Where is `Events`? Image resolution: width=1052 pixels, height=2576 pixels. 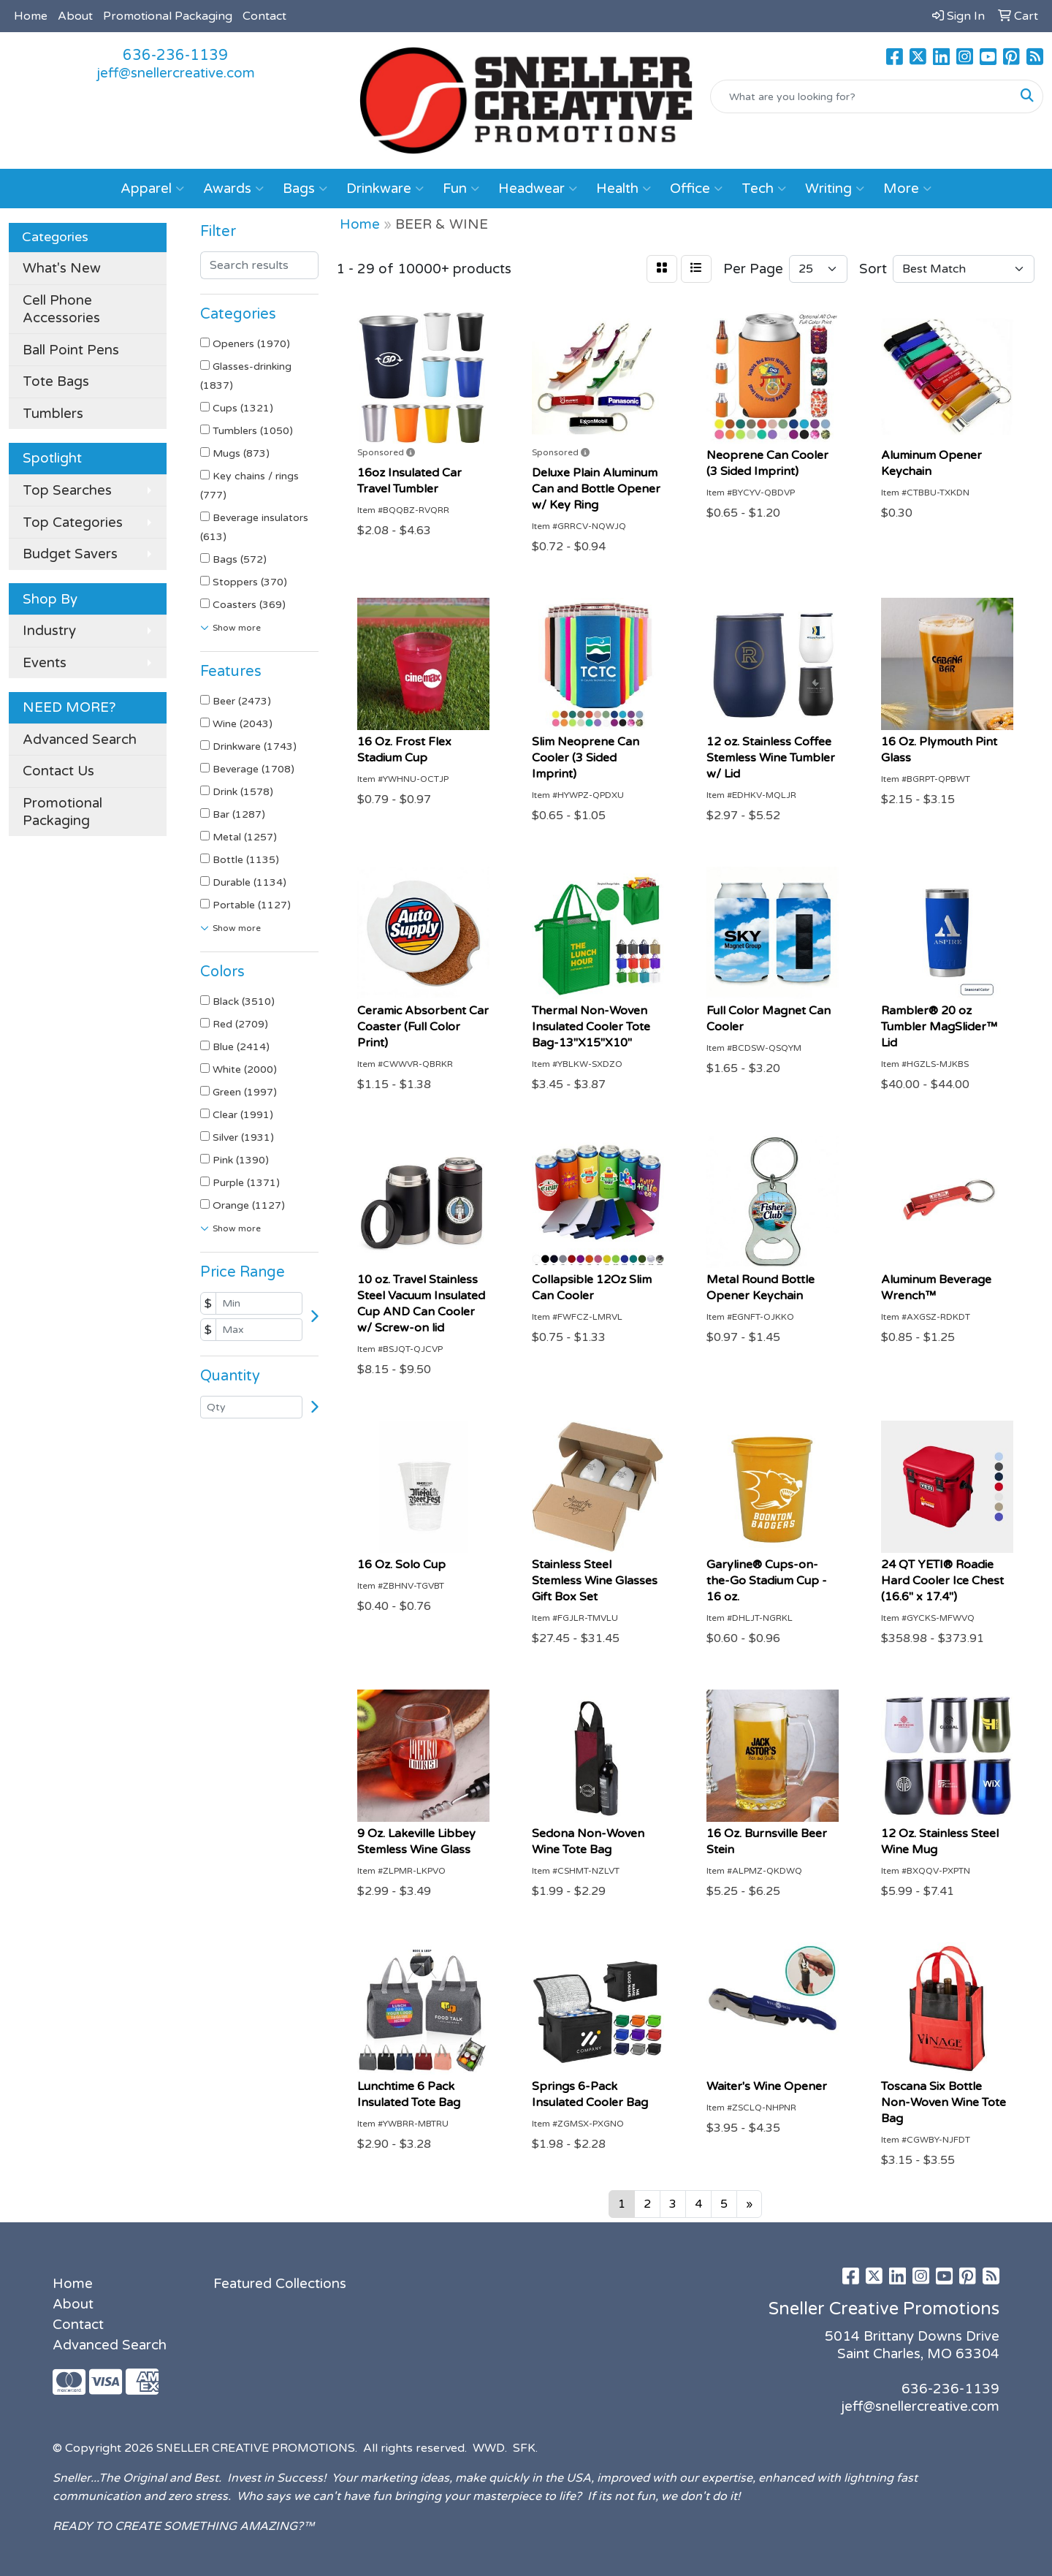 Events is located at coordinates (44, 663).